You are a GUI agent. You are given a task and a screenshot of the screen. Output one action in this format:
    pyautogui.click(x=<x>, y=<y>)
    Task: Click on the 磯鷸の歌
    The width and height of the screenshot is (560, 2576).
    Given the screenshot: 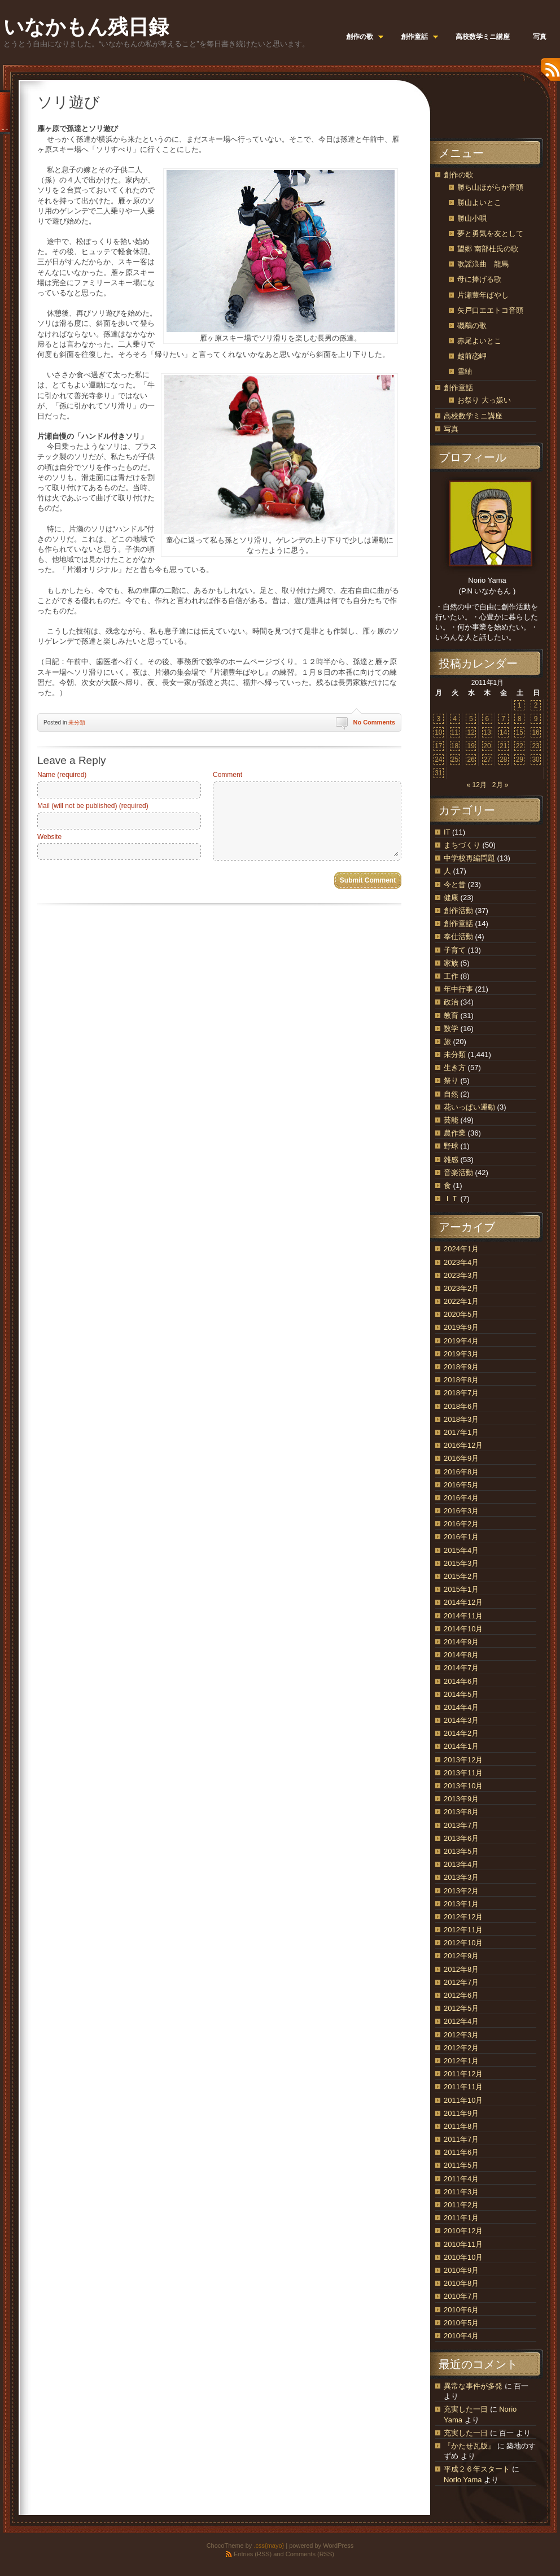 What is the action you would take?
    pyautogui.click(x=472, y=325)
    